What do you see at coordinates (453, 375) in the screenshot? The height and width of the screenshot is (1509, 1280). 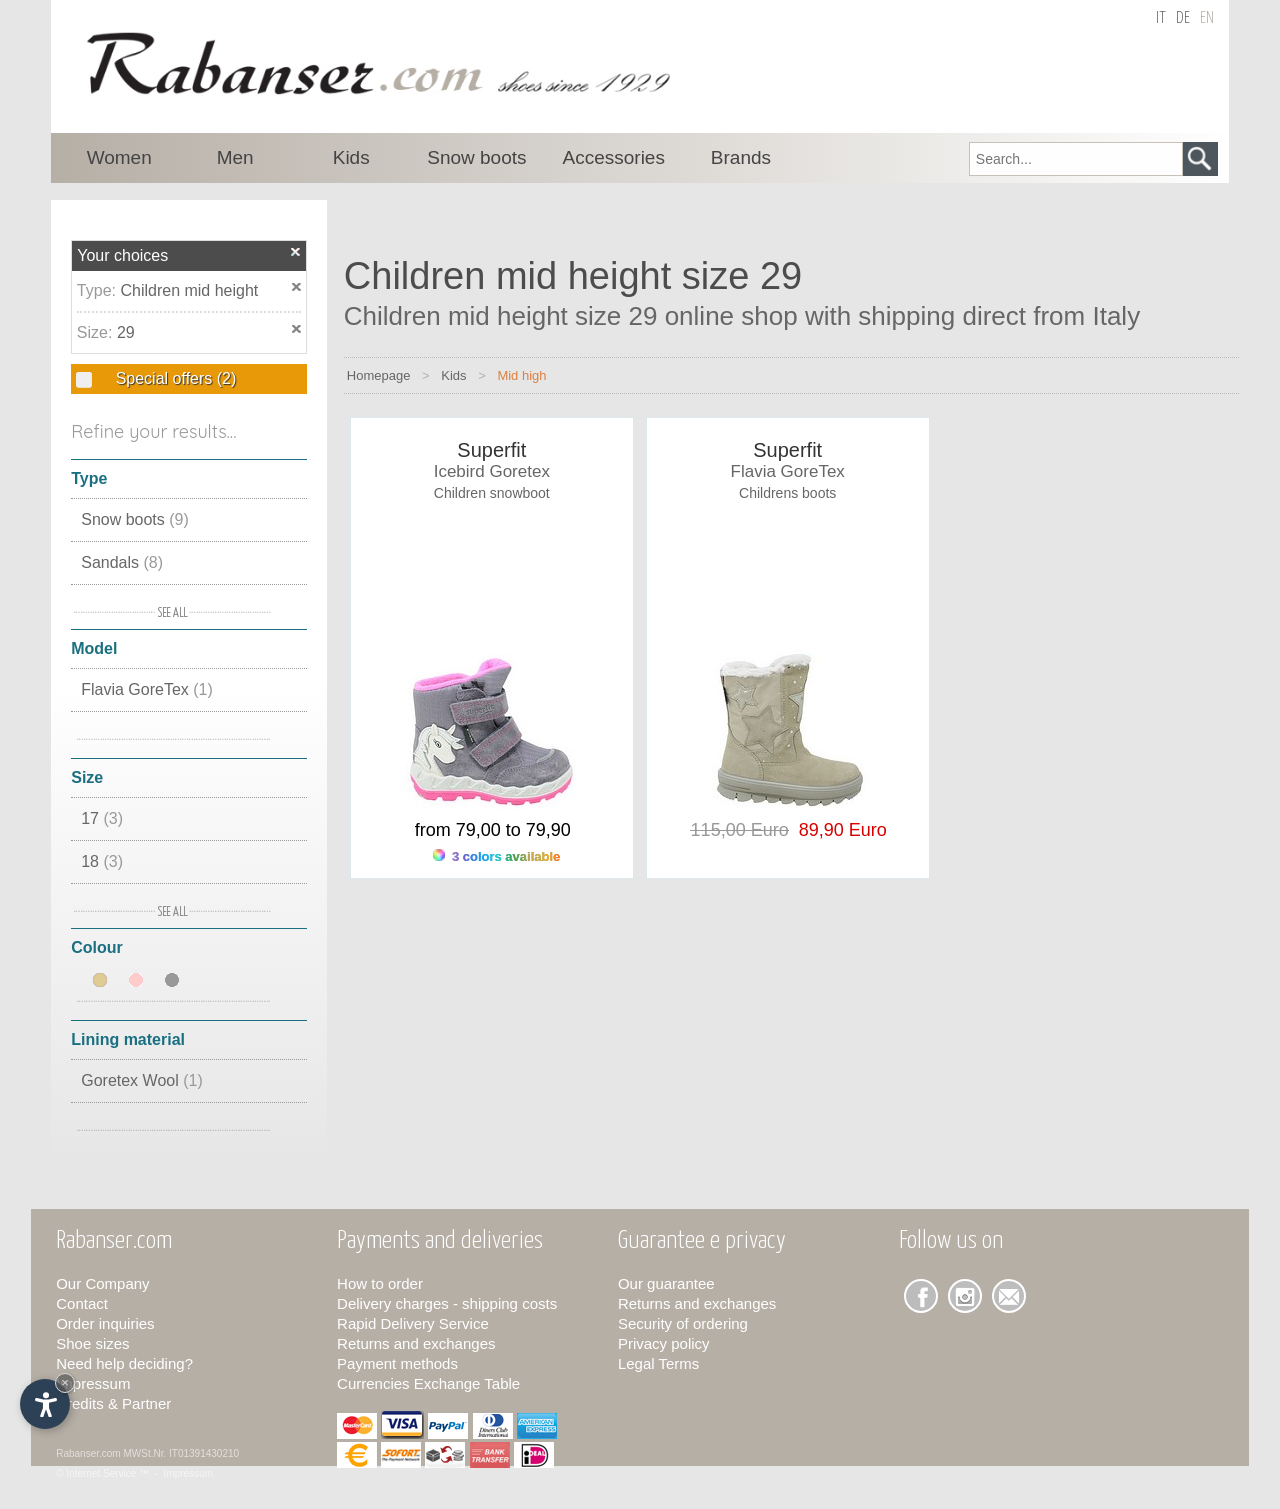 I see `Kids` at bounding box center [453, 375].